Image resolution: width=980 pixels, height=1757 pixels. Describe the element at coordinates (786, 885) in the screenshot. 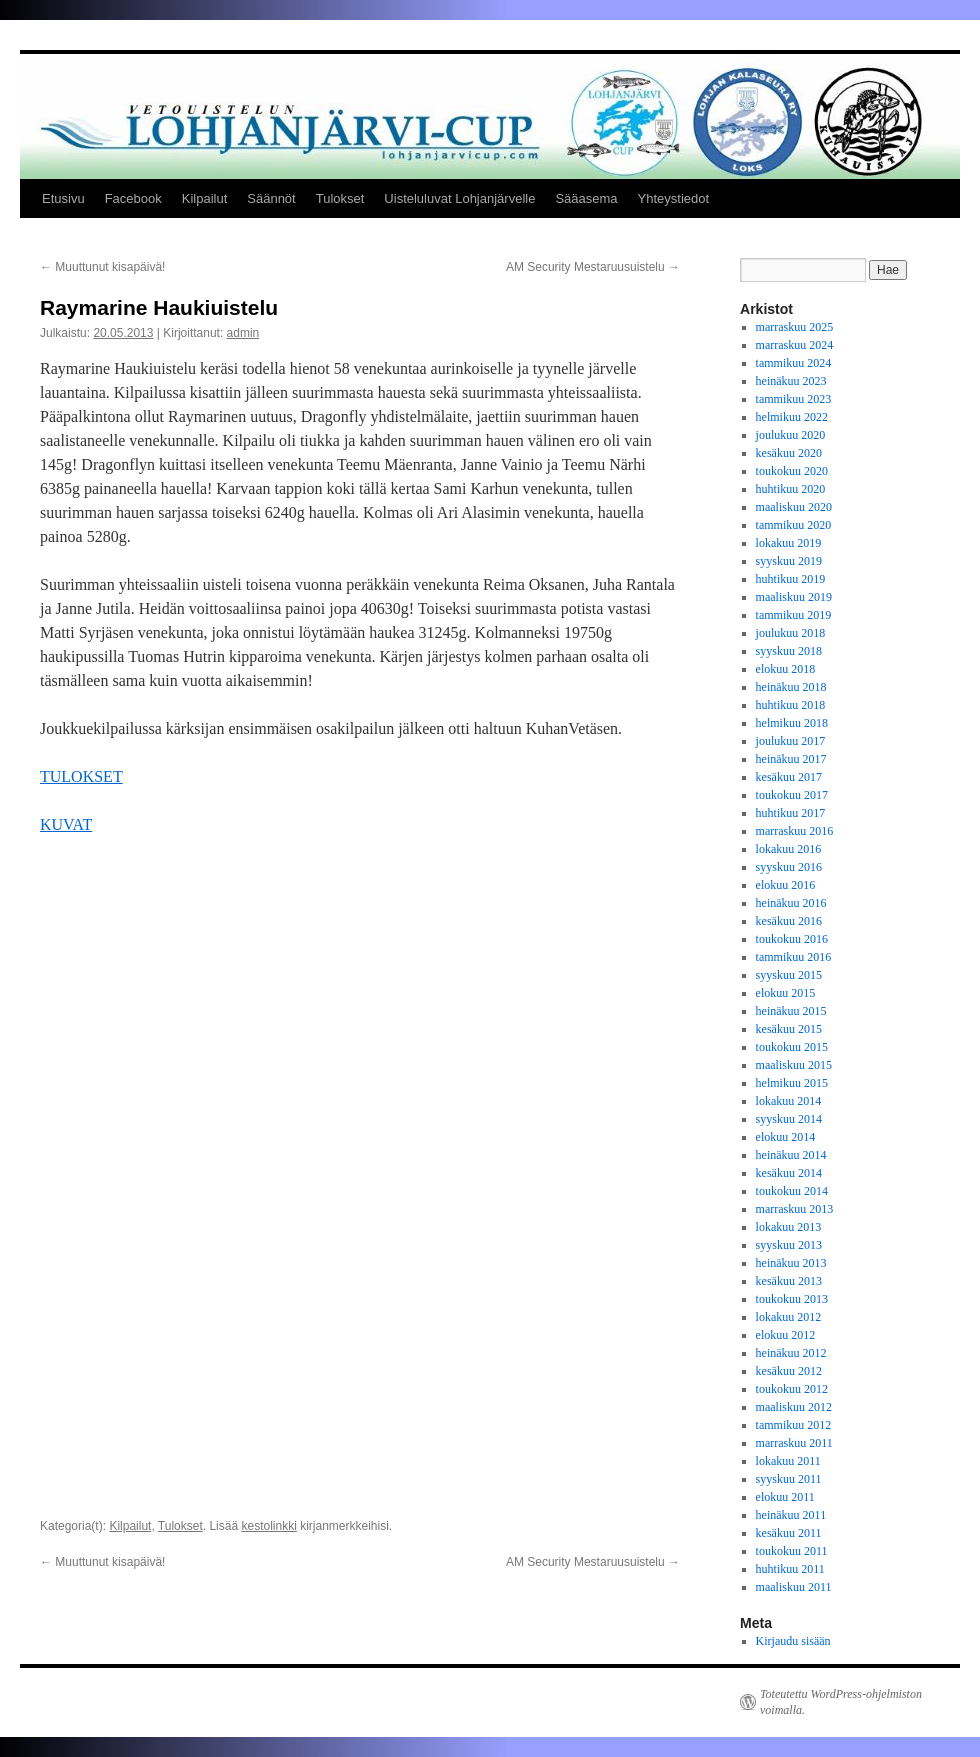

I see `elokuu 2016` at that location.